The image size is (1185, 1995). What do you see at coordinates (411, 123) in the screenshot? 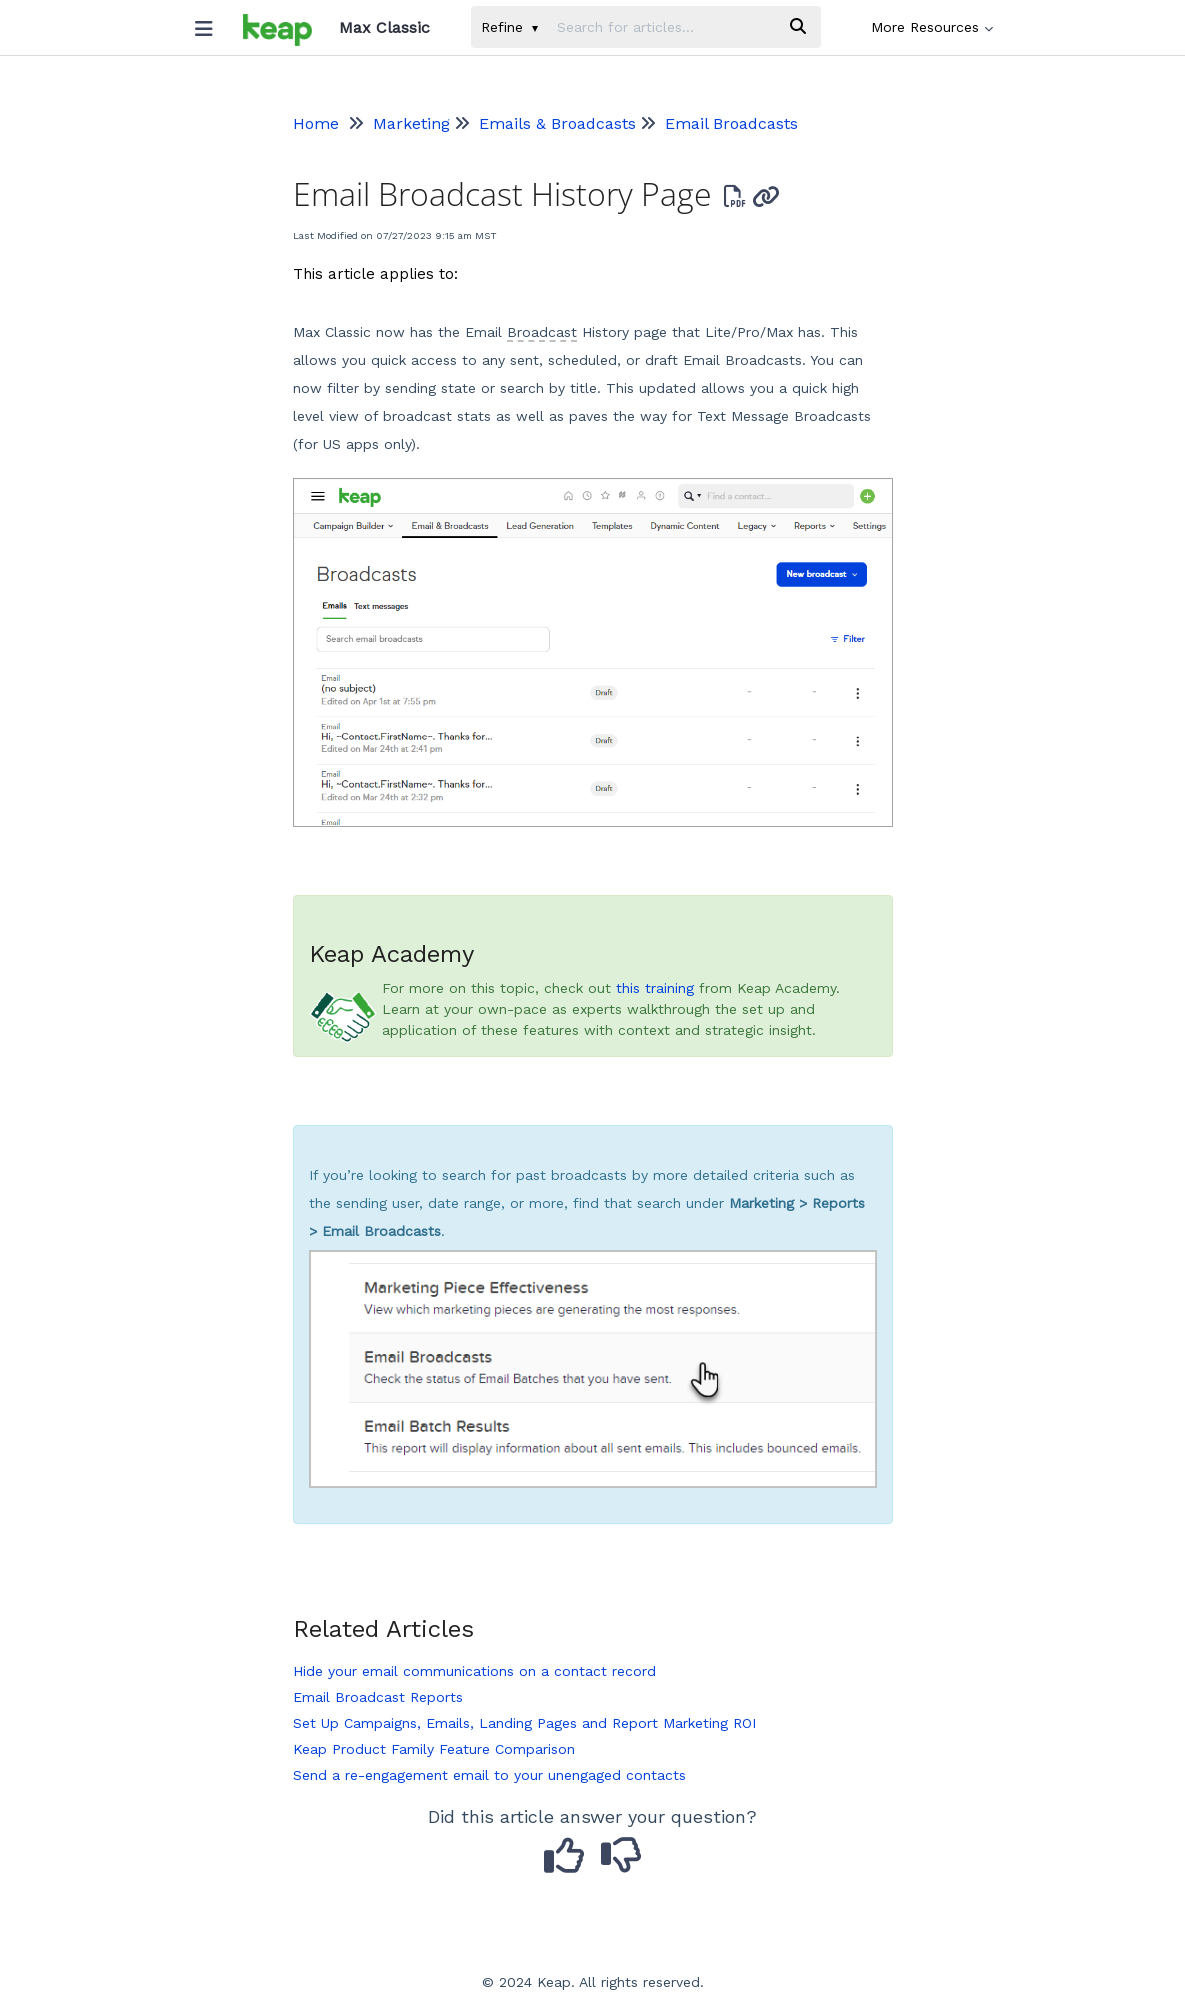
I see `Marketing` at bounding box center [411, 123].